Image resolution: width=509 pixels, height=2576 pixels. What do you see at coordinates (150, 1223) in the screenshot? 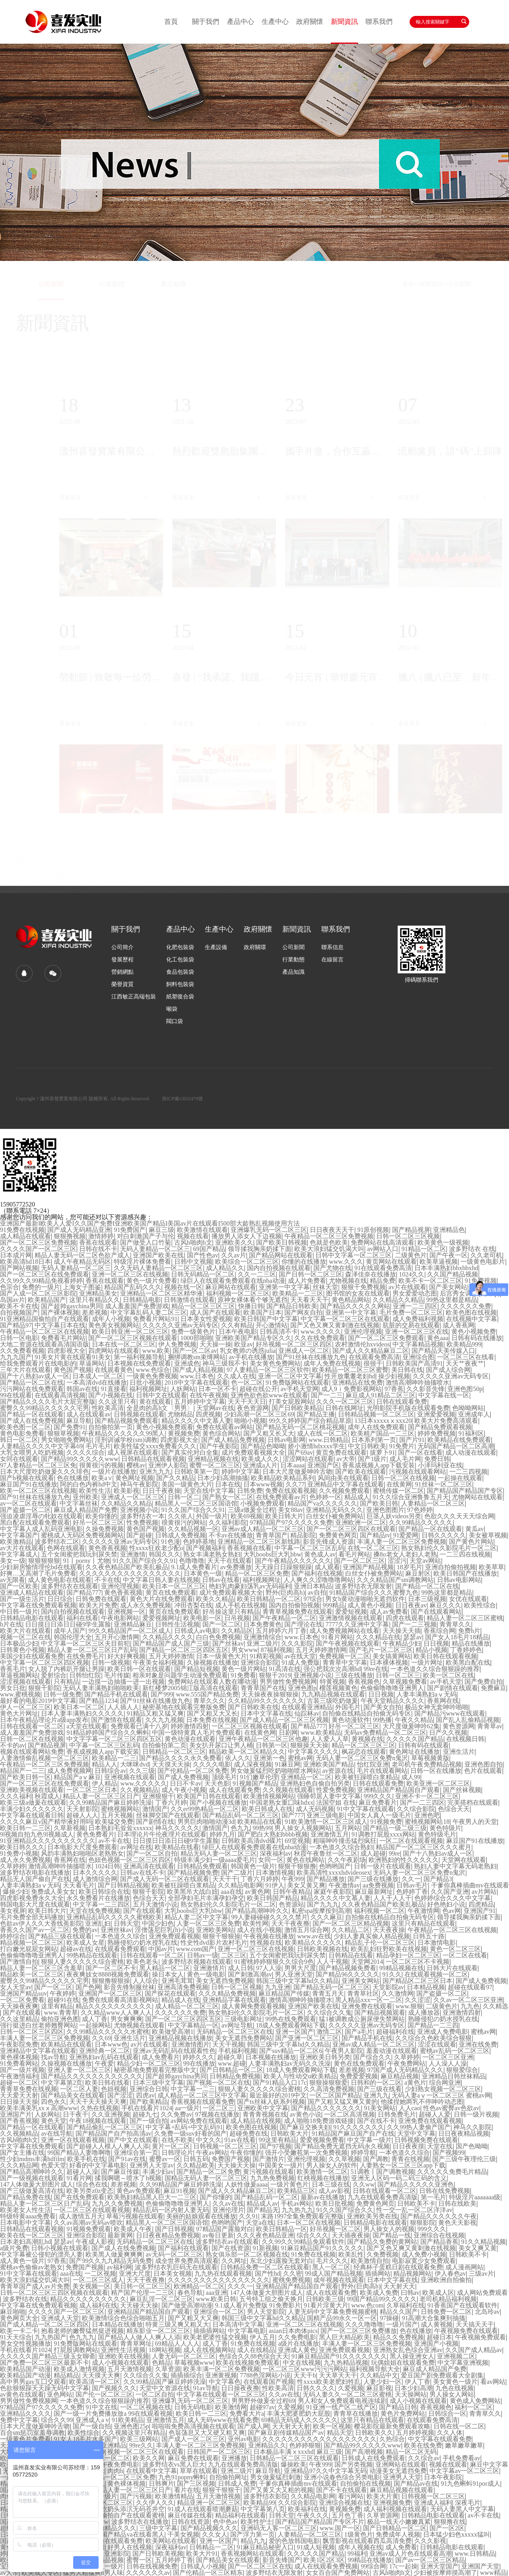
I see `亚洲国产最新I欧美人人爱I久久国产免费I亚洲欧美国产精品I美国av片在线观看I500部大龄熟乱视频使用方法` at bounding box center [150, 1223].